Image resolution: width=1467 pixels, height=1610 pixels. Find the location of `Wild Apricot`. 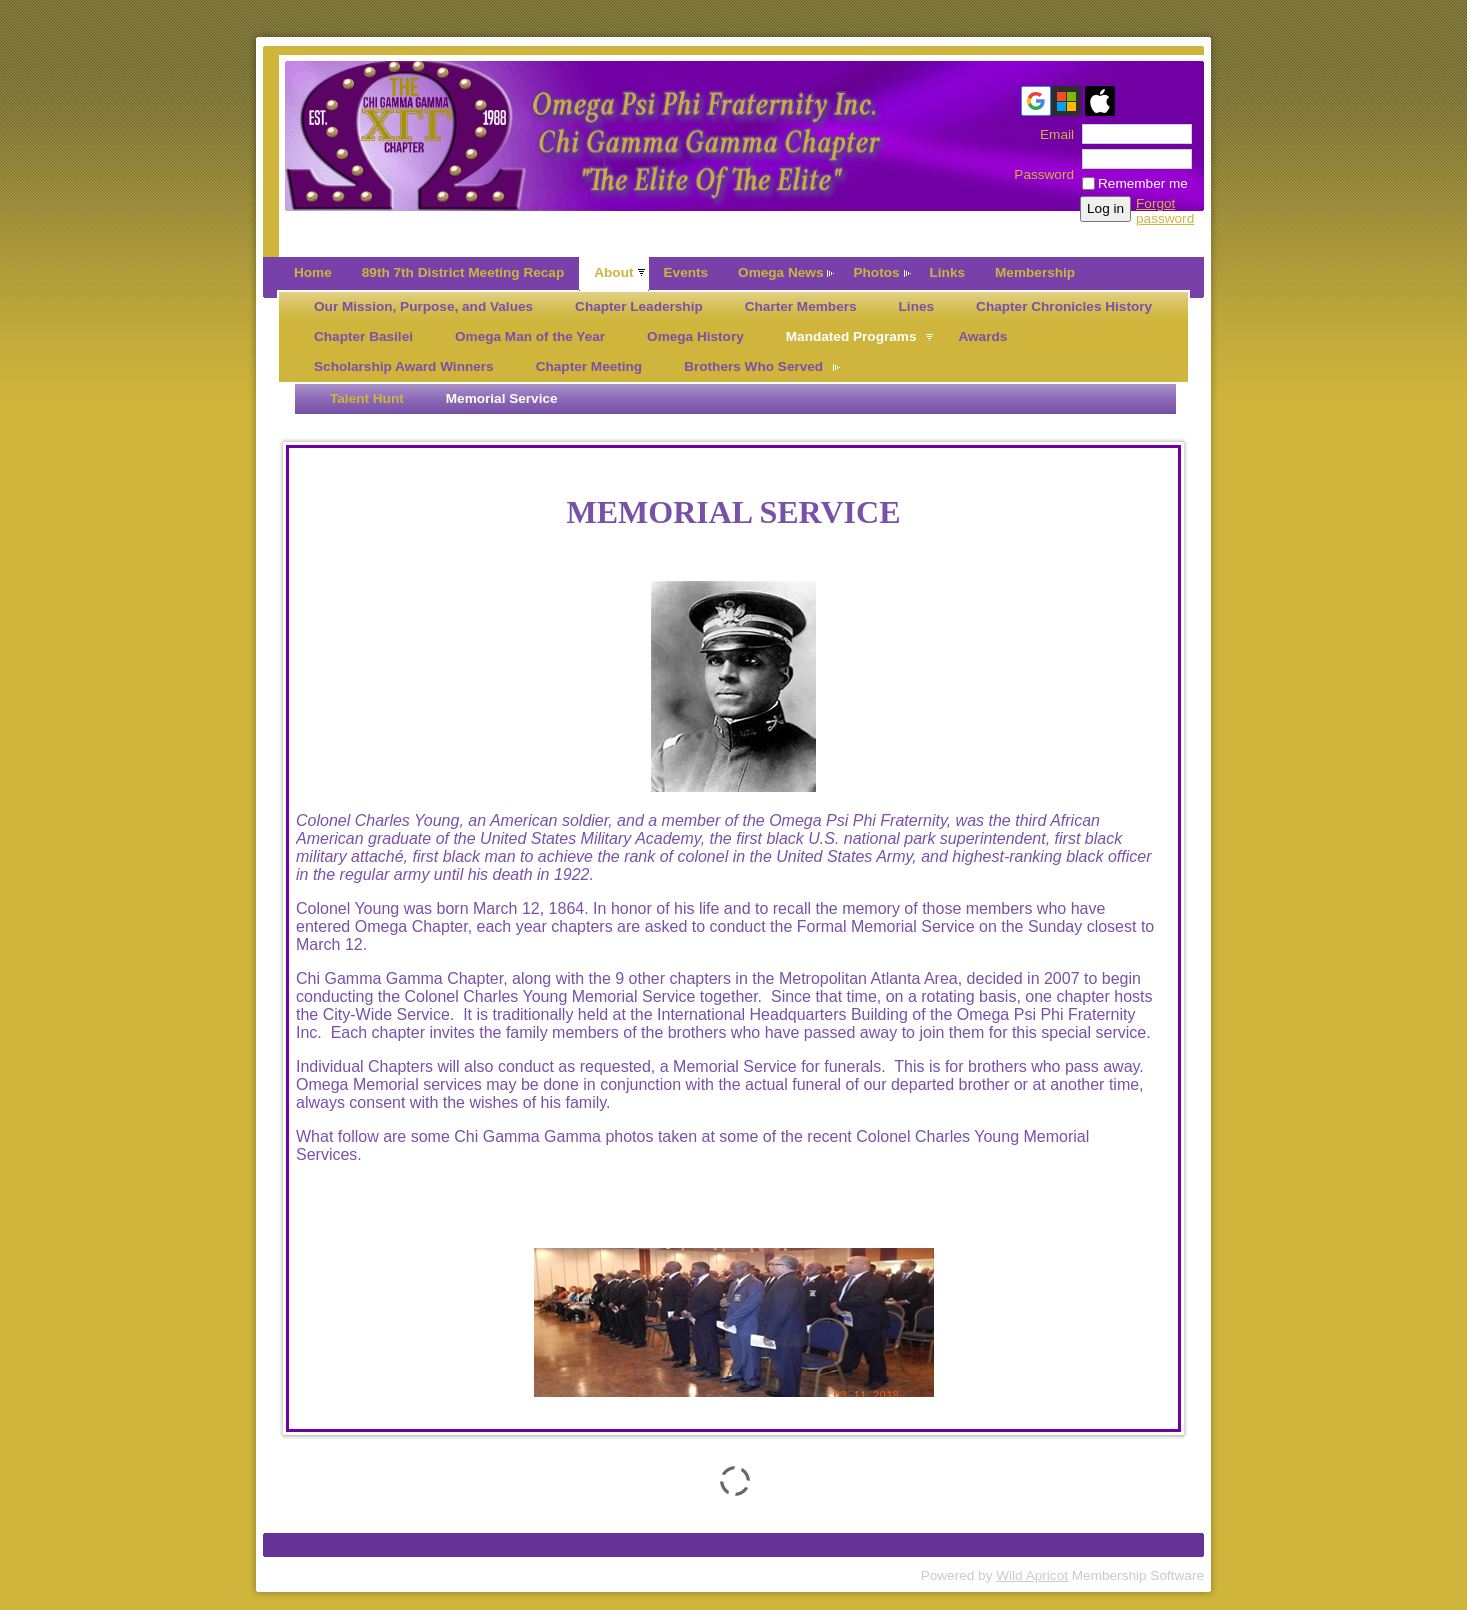

Wild Apricot is located at coordinates (1032, 1575).